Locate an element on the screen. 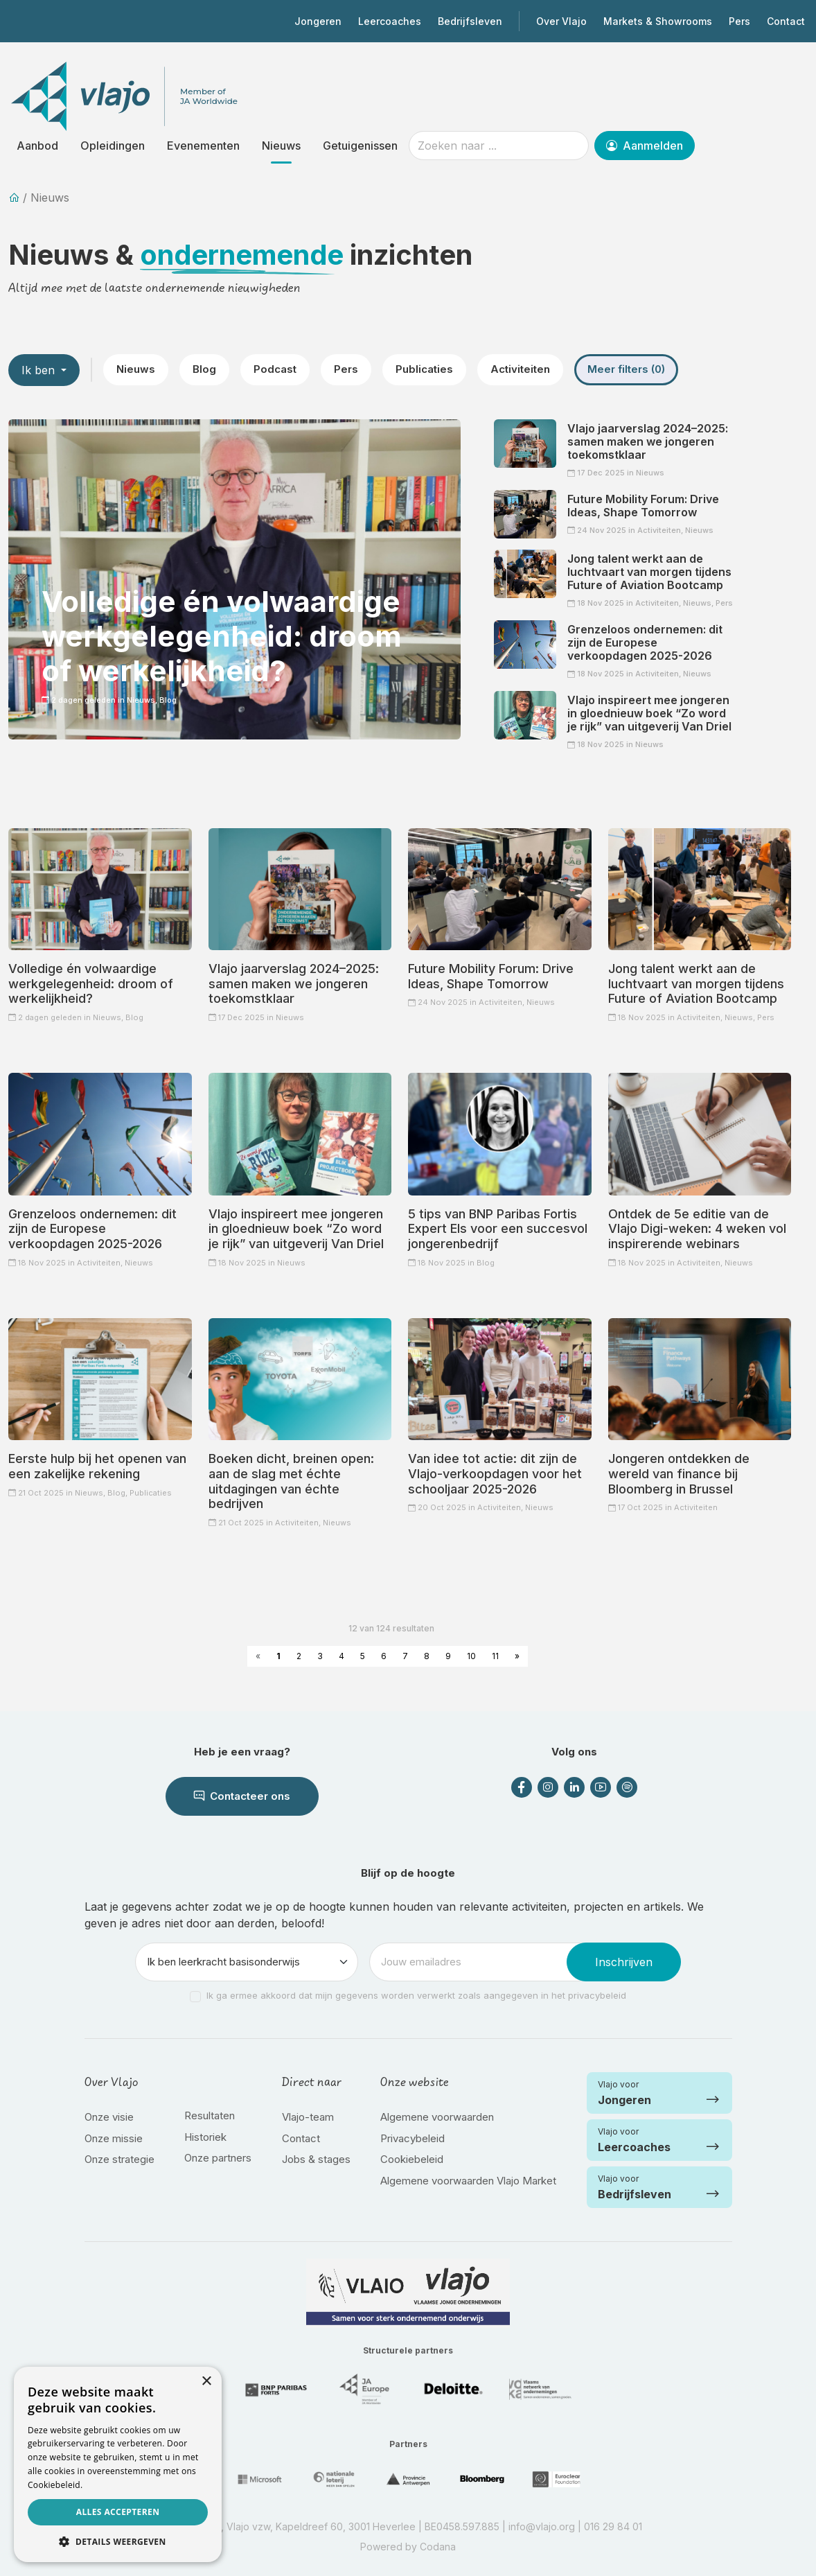 The height and width of the screenshot is (2576, 816). Resultaten is located at coordinates (209, 2115).